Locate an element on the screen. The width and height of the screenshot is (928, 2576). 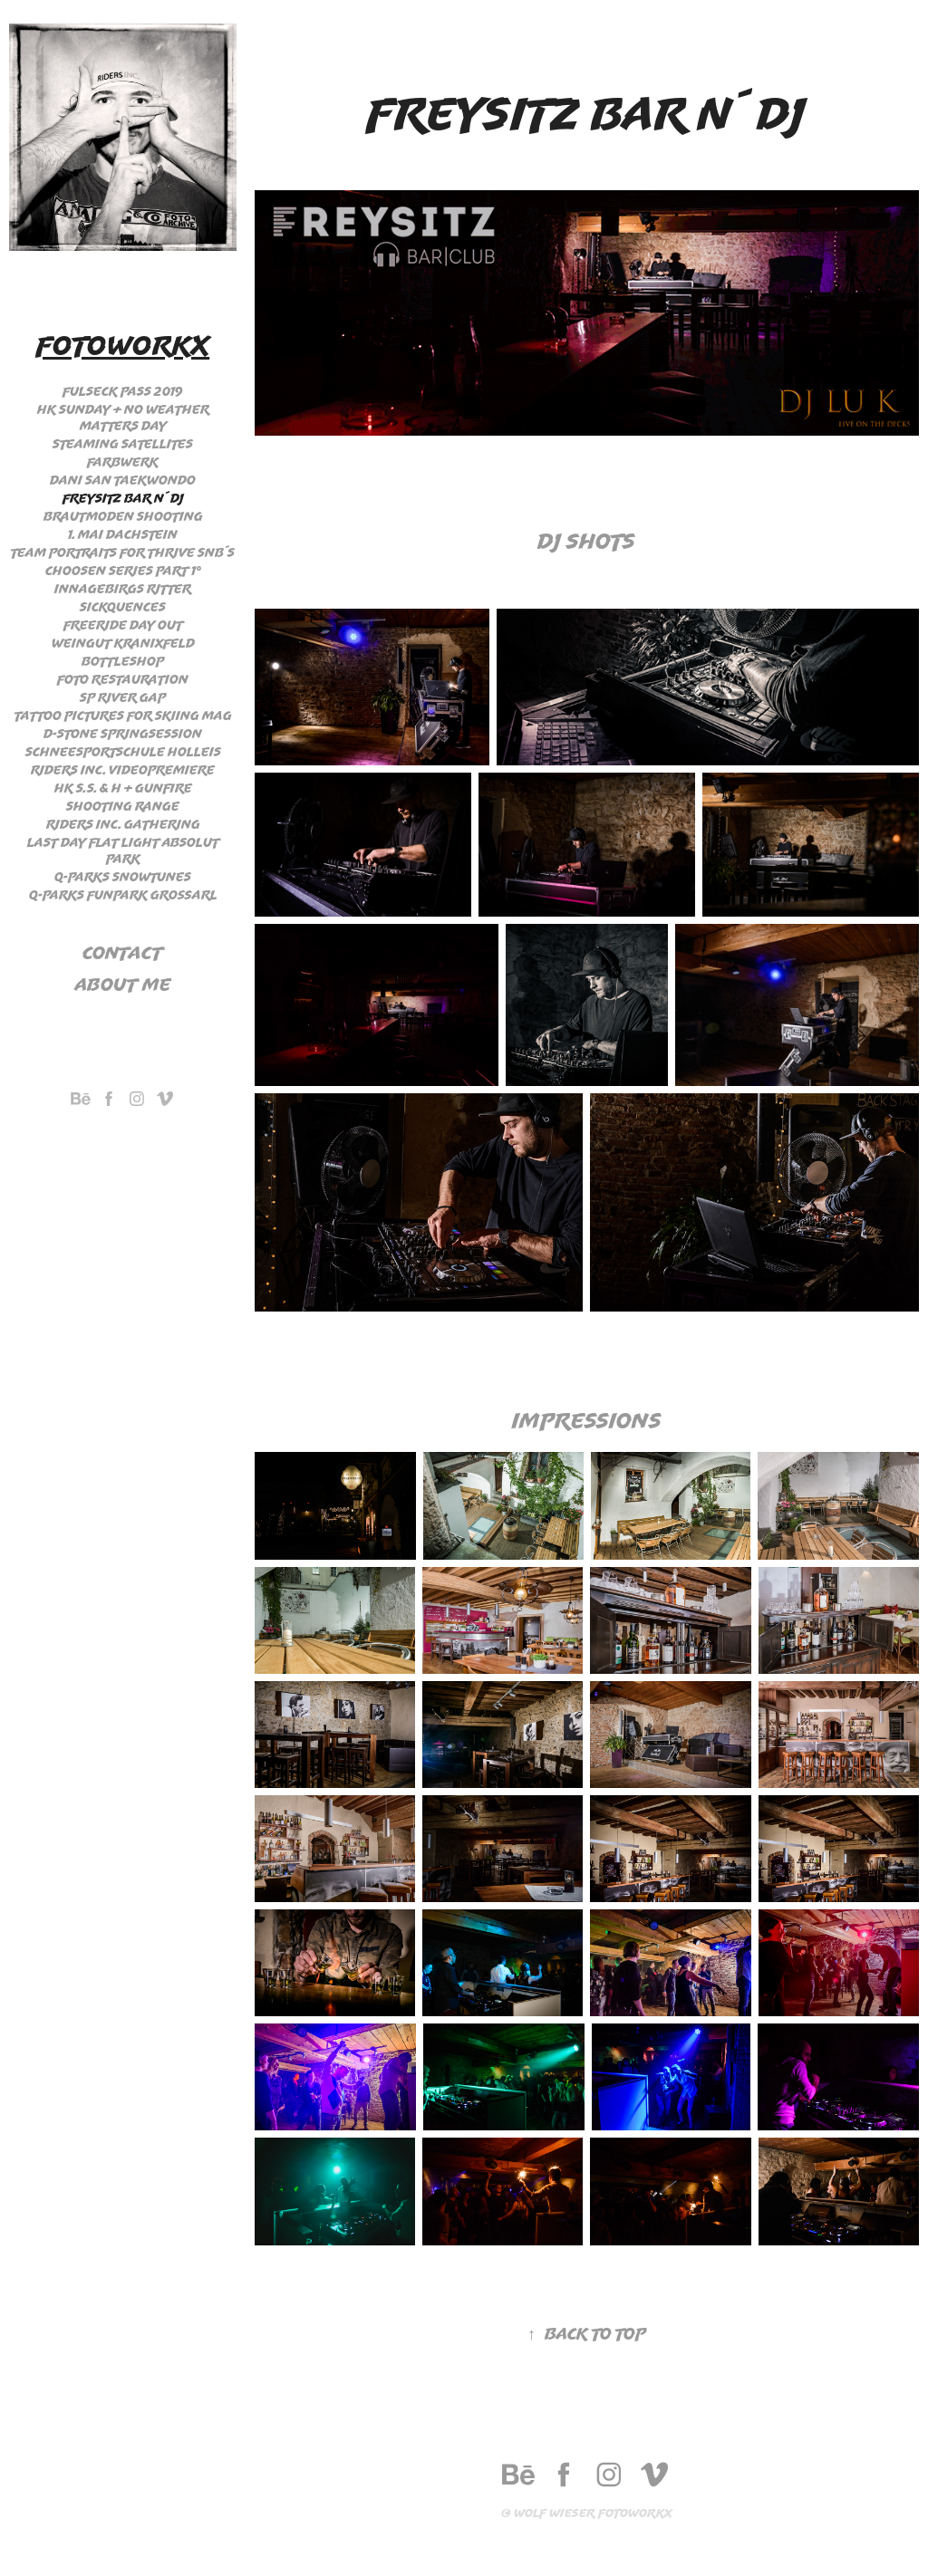
Riders Inc. Gathering is located at coordinates (123, 824).